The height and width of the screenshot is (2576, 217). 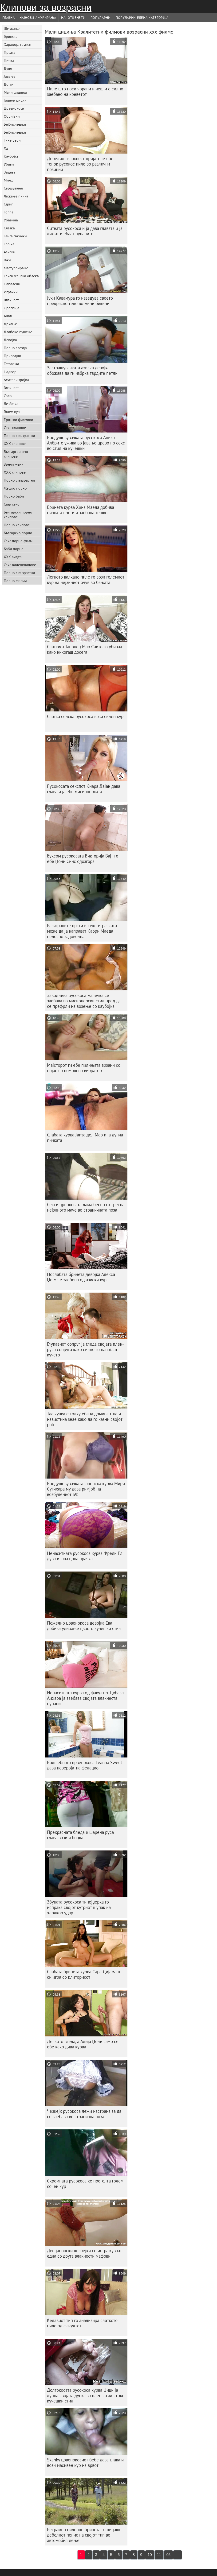 I want to click on Јавање, so click(x=9, y=76).